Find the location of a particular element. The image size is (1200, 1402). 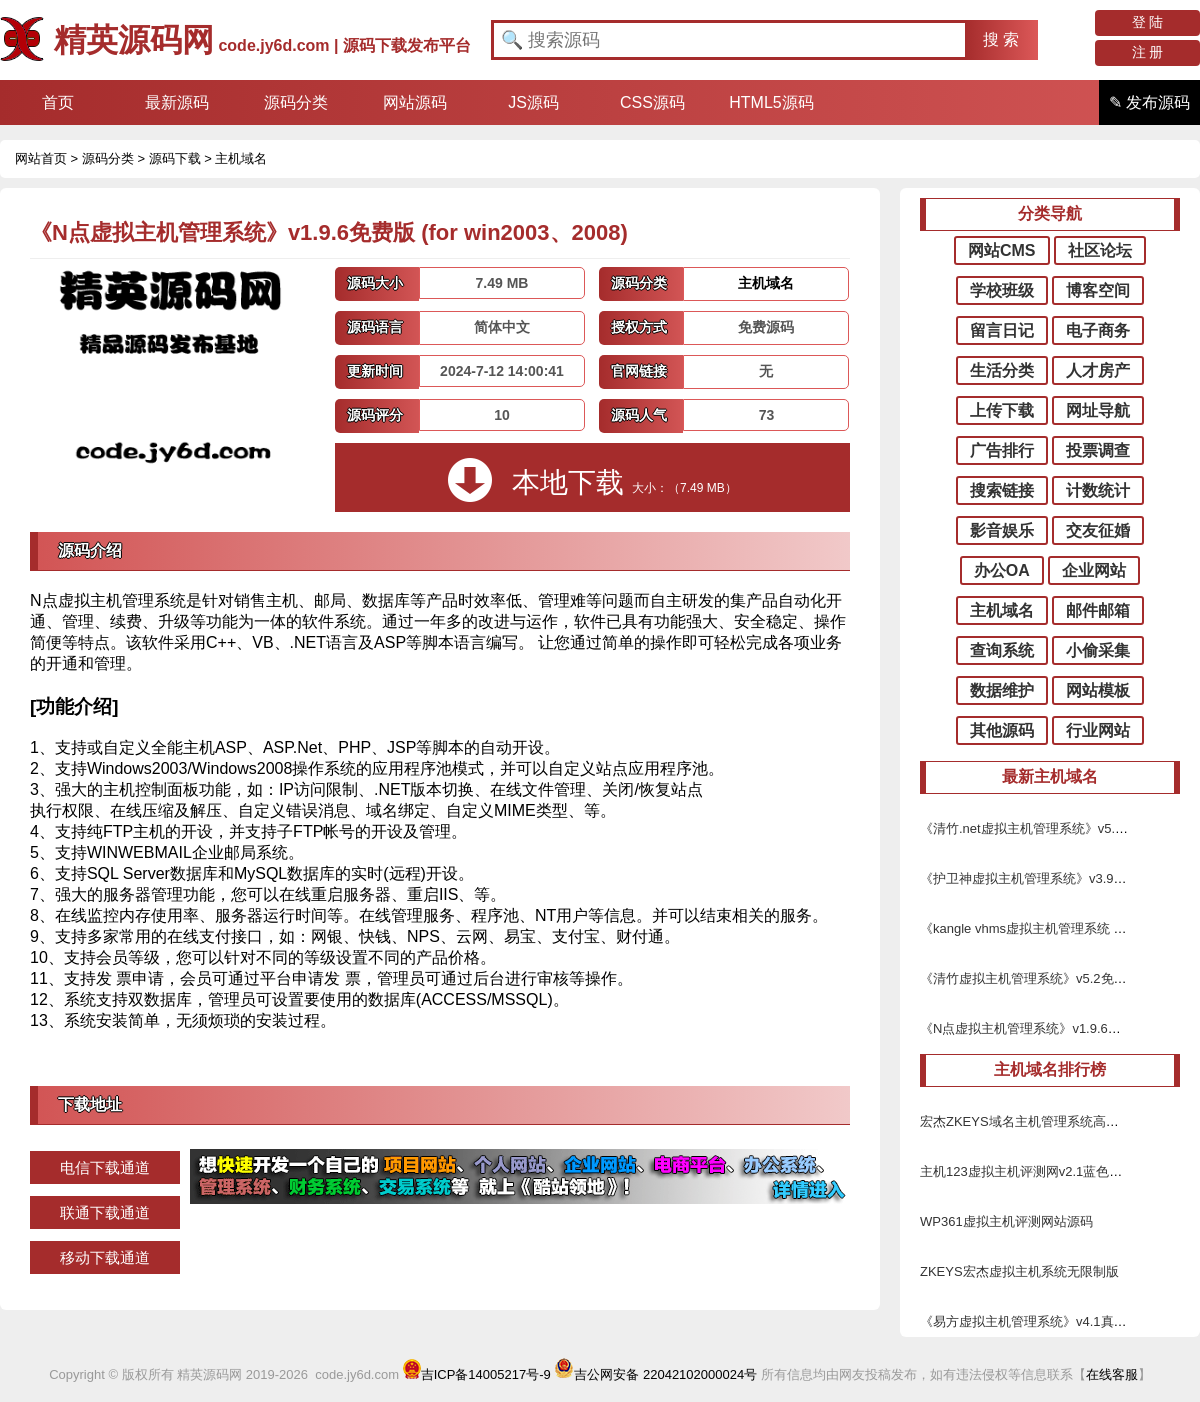

搜索链接 is located at coordinates (1002, 490).